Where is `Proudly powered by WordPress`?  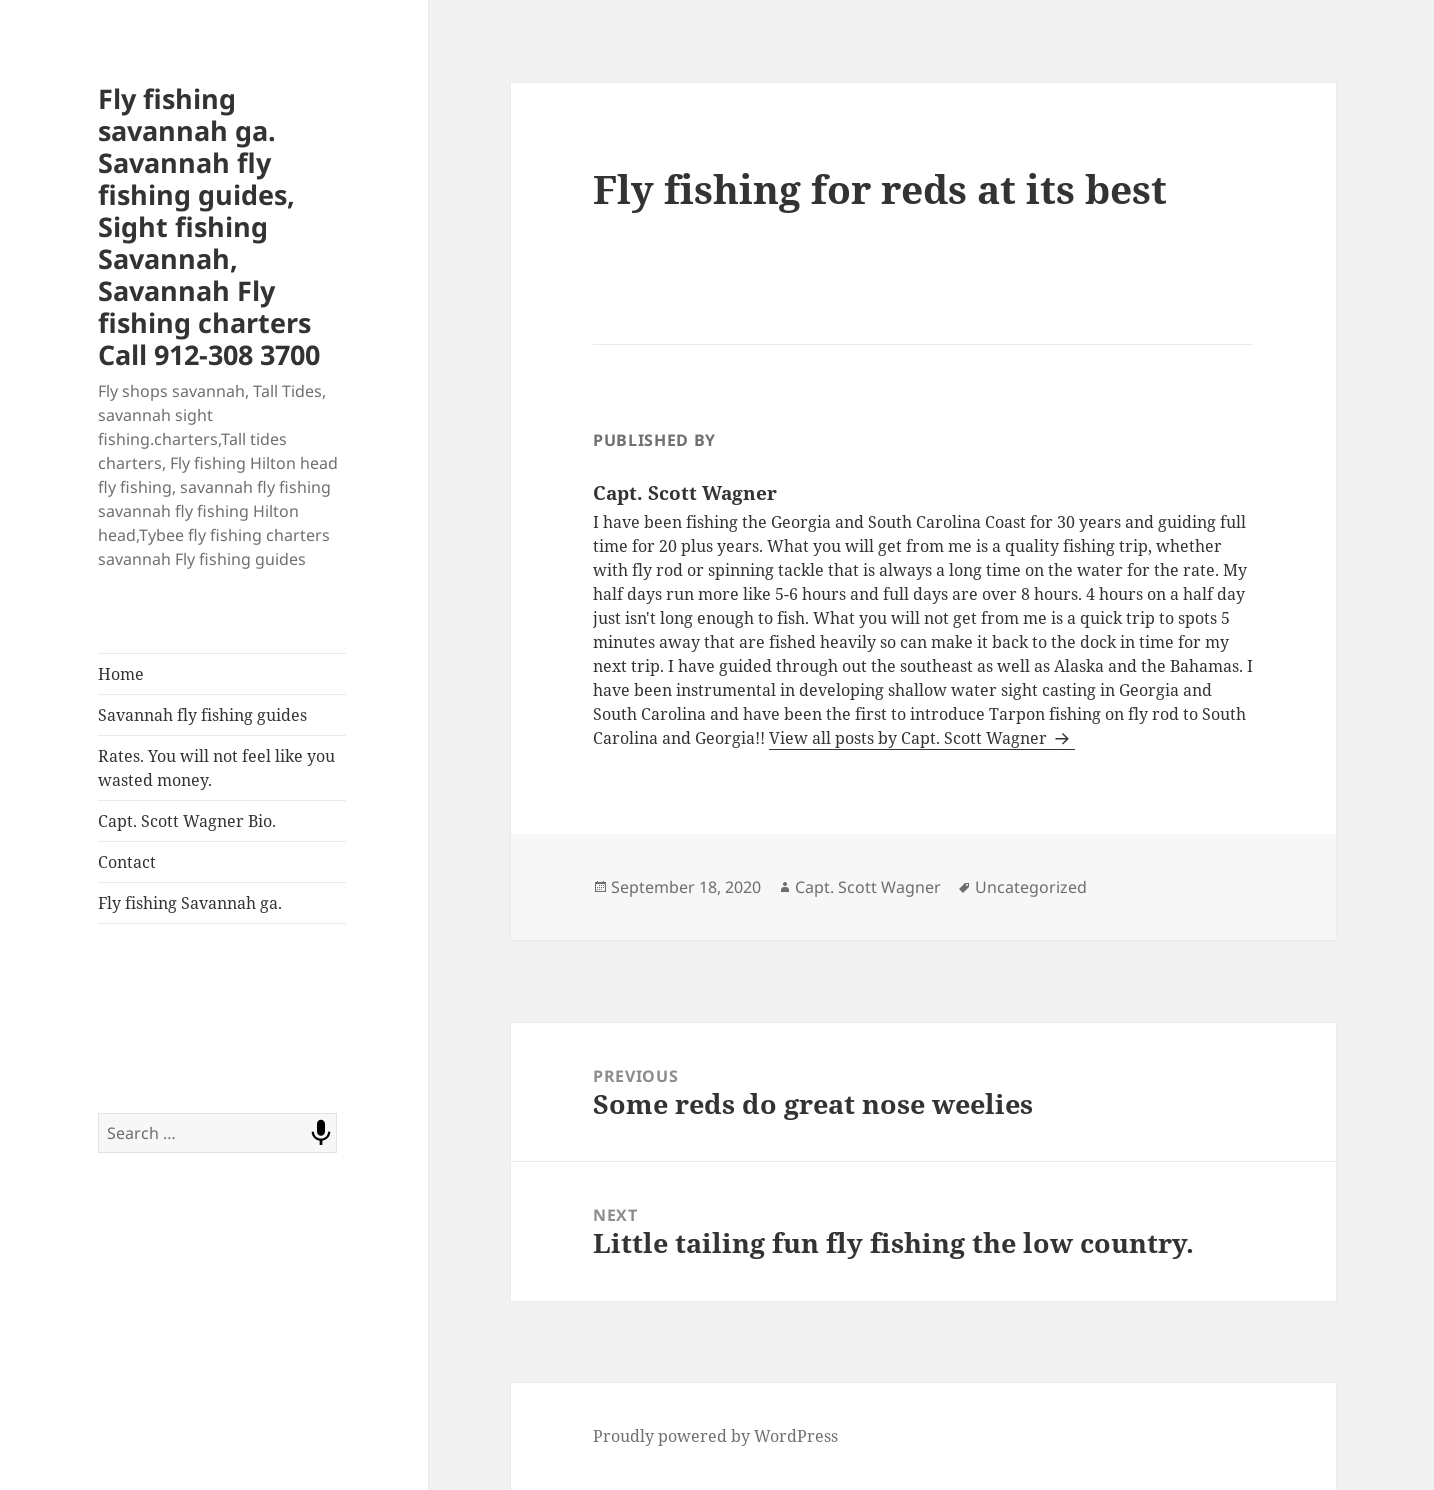
Proudly powered by WordPress is located at coordinates (715, 1436).